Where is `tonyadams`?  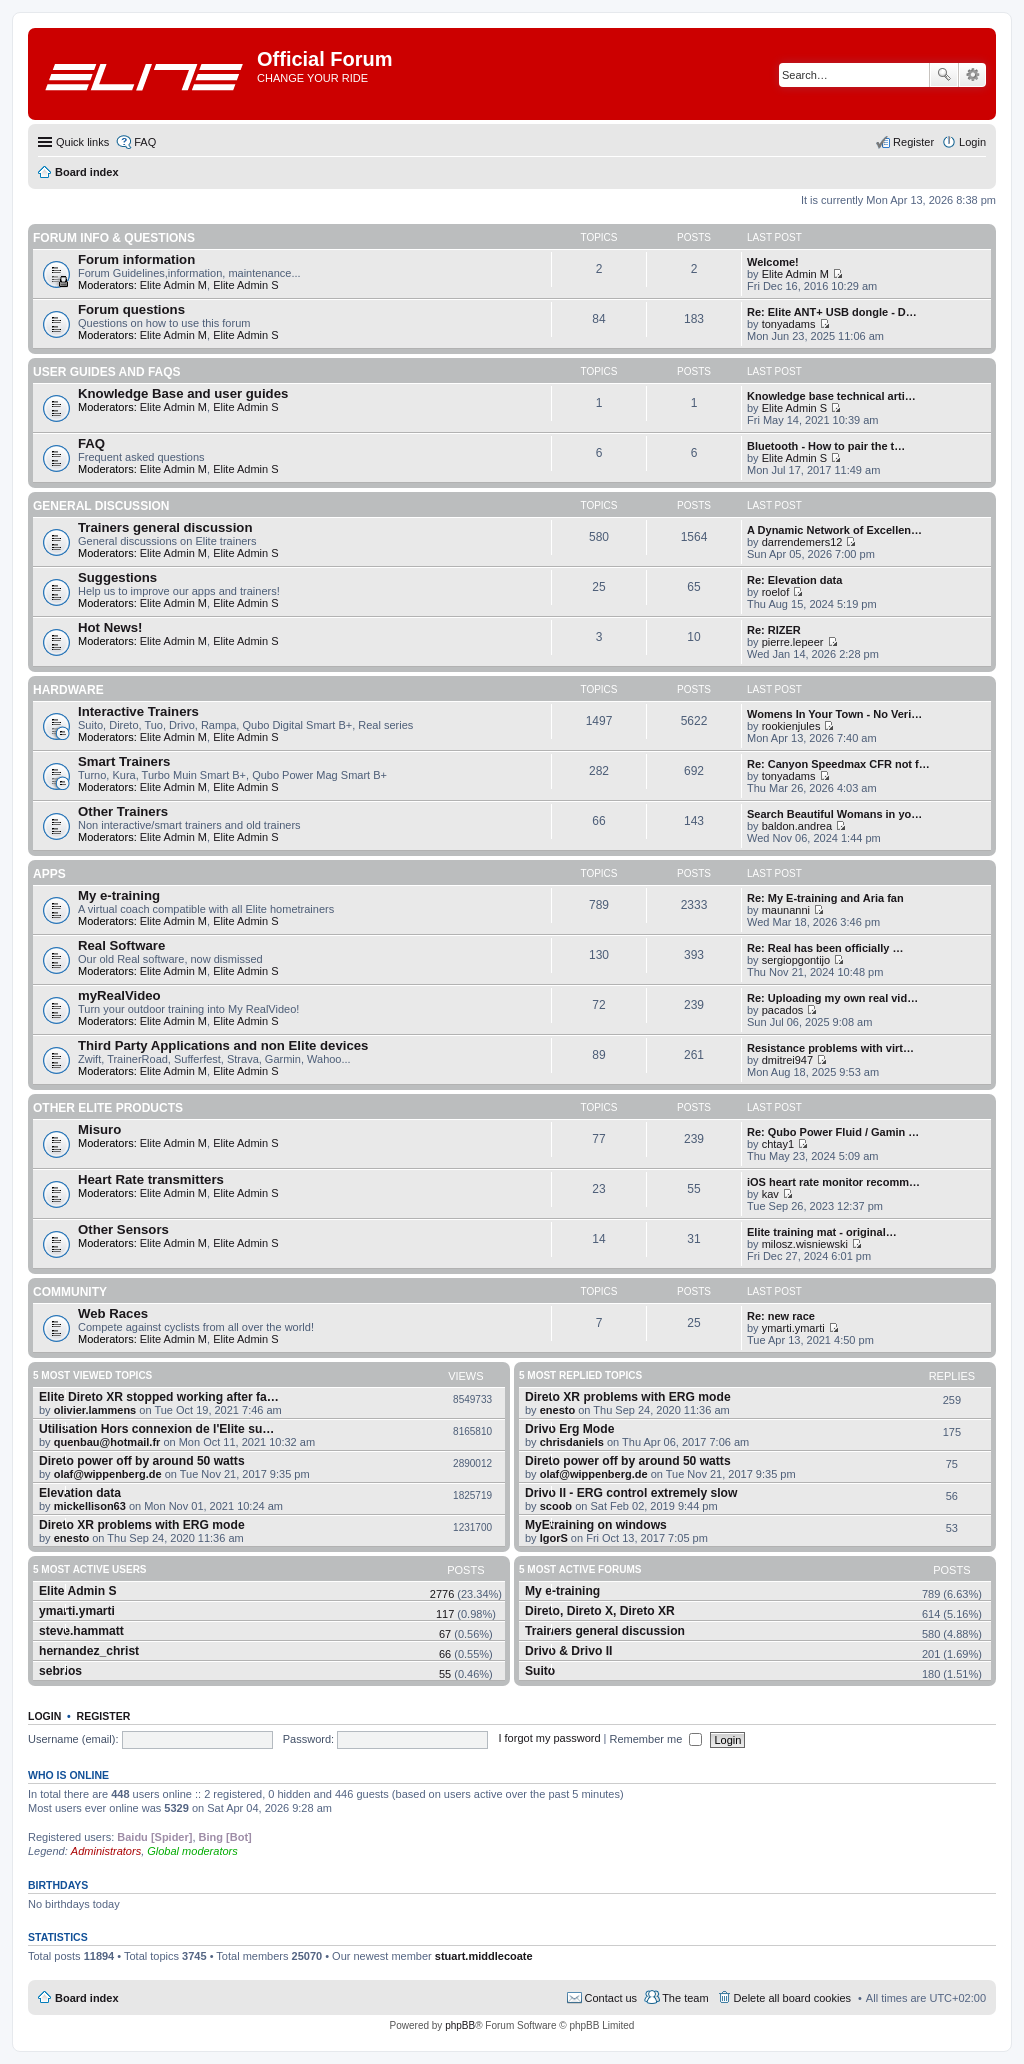 tonyadams is located at coordinates (789, 324).